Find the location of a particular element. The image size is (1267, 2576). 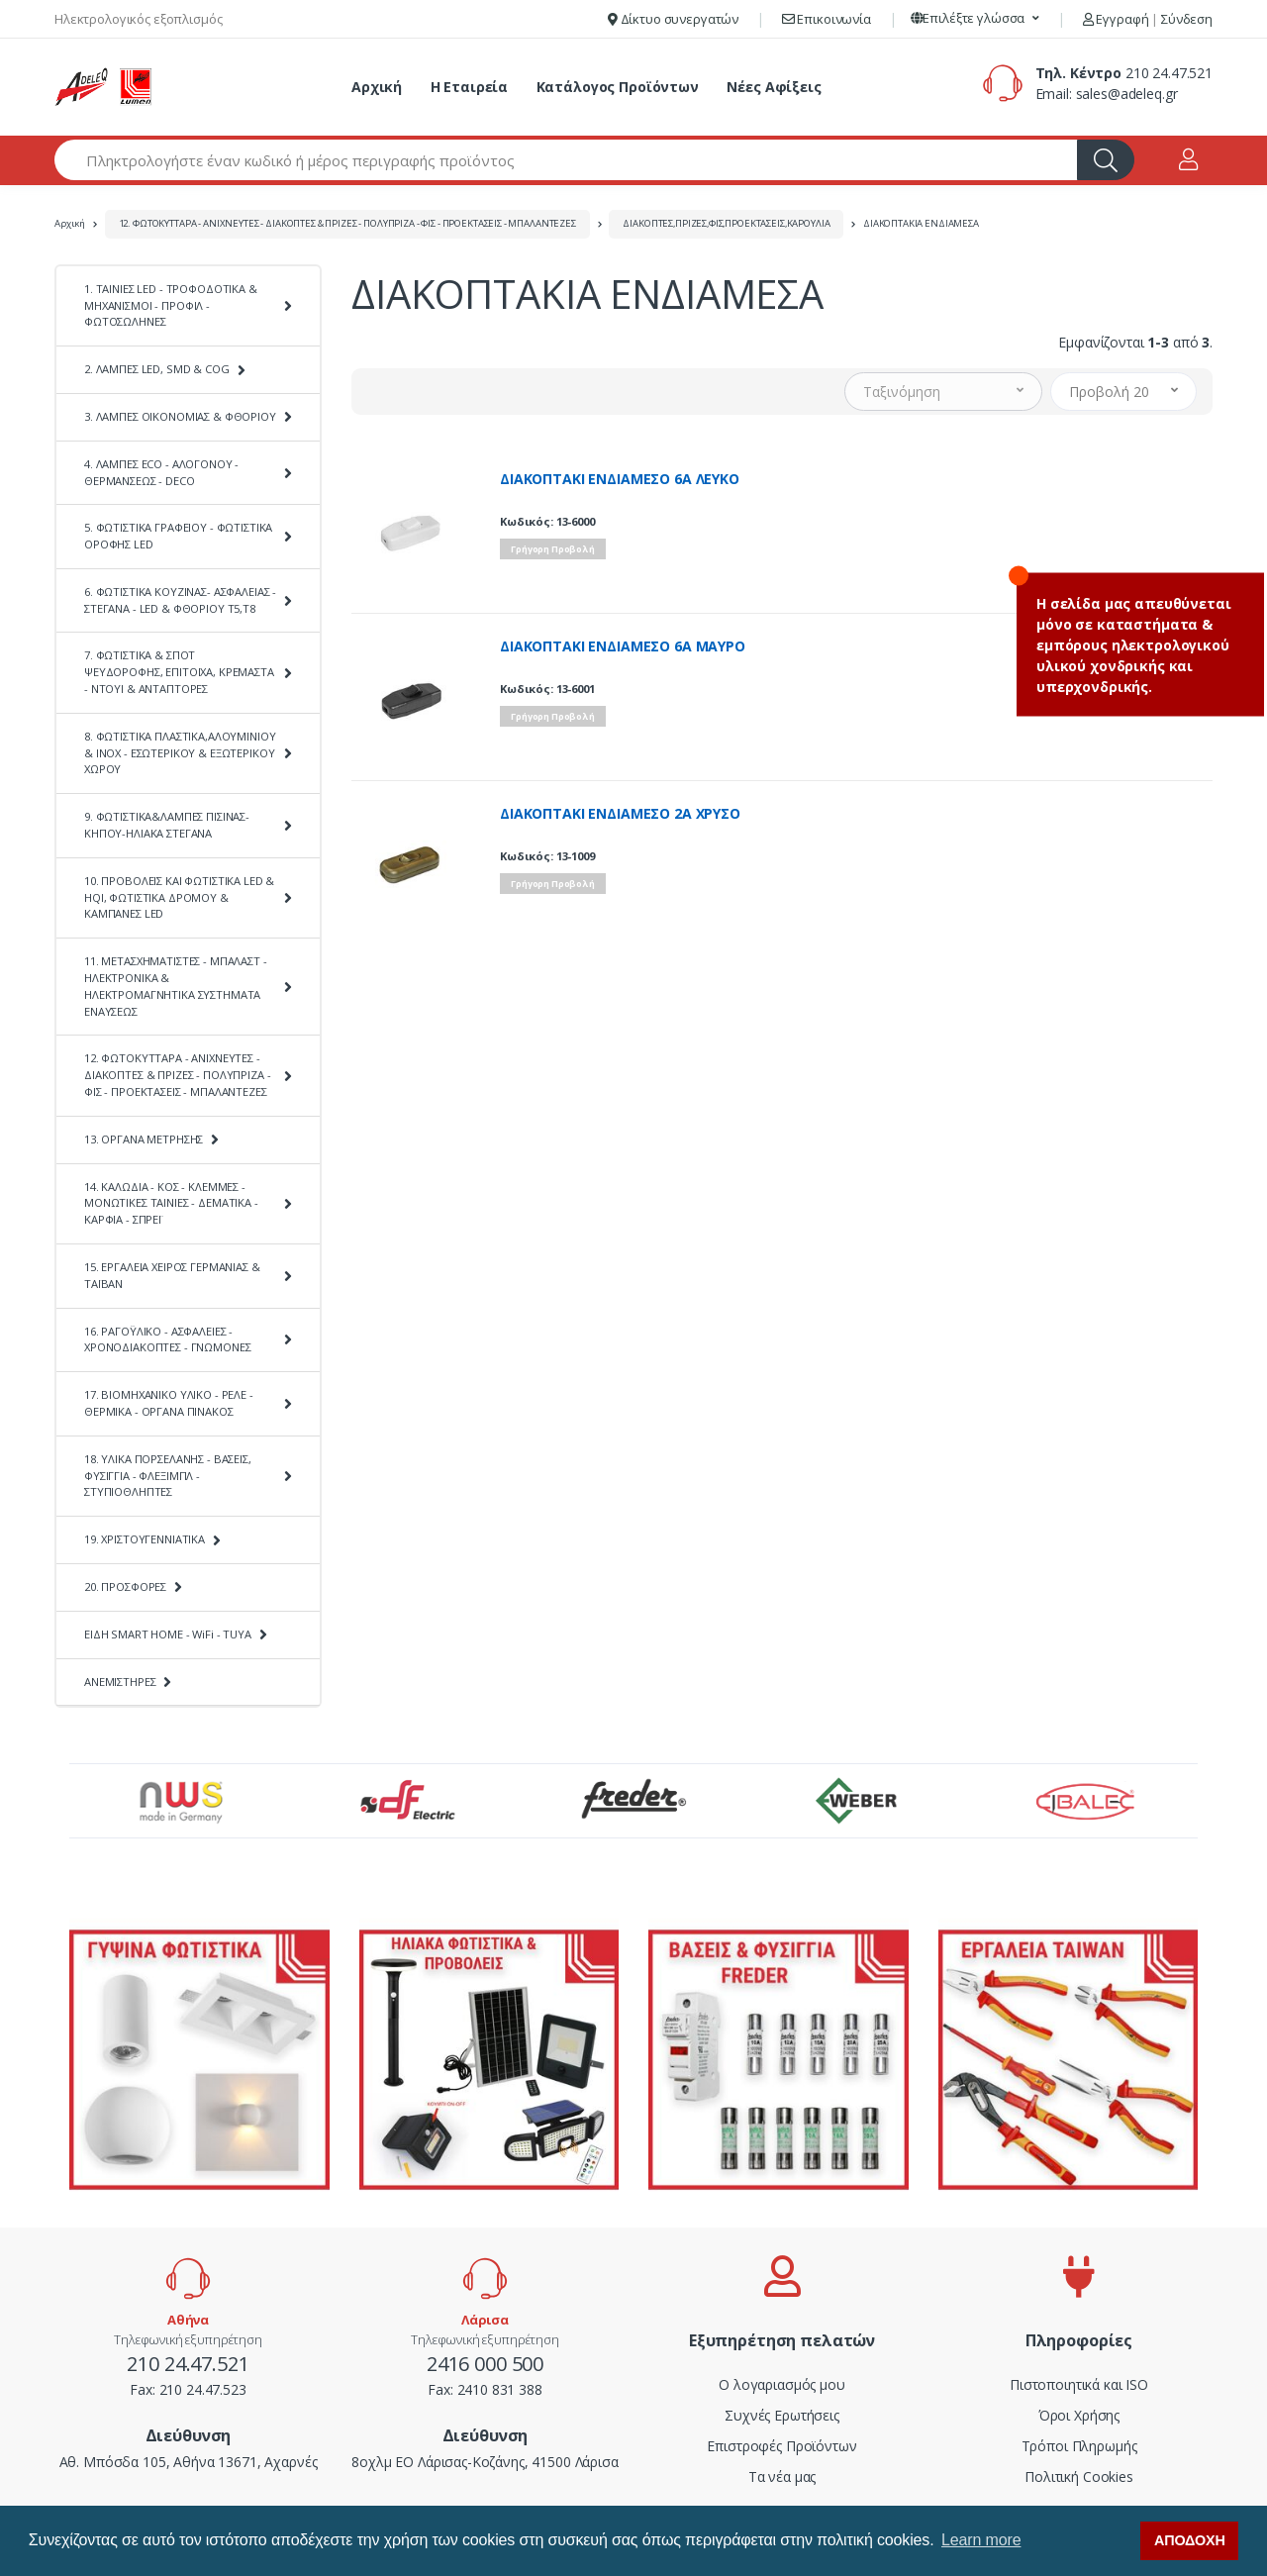

[adeleq] is located at coordinates (103, 87).